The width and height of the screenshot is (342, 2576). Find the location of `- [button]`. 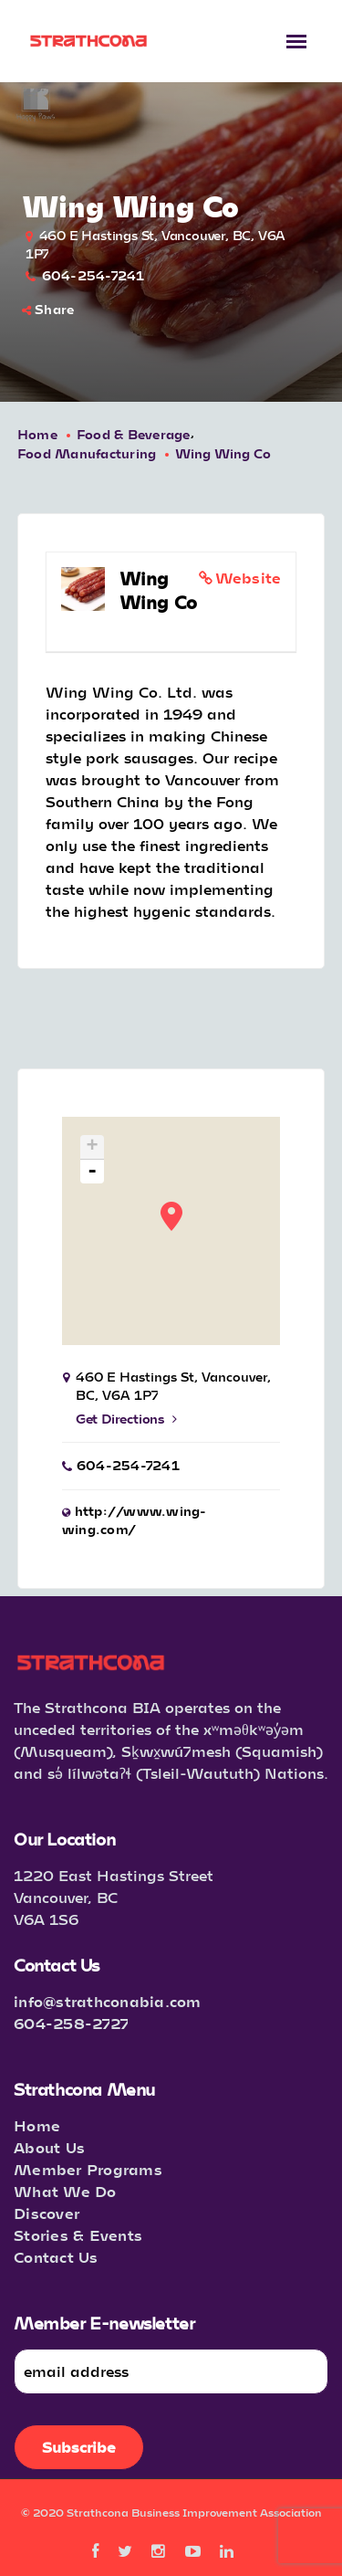

- [button] is located at coordinates (92, 1171).